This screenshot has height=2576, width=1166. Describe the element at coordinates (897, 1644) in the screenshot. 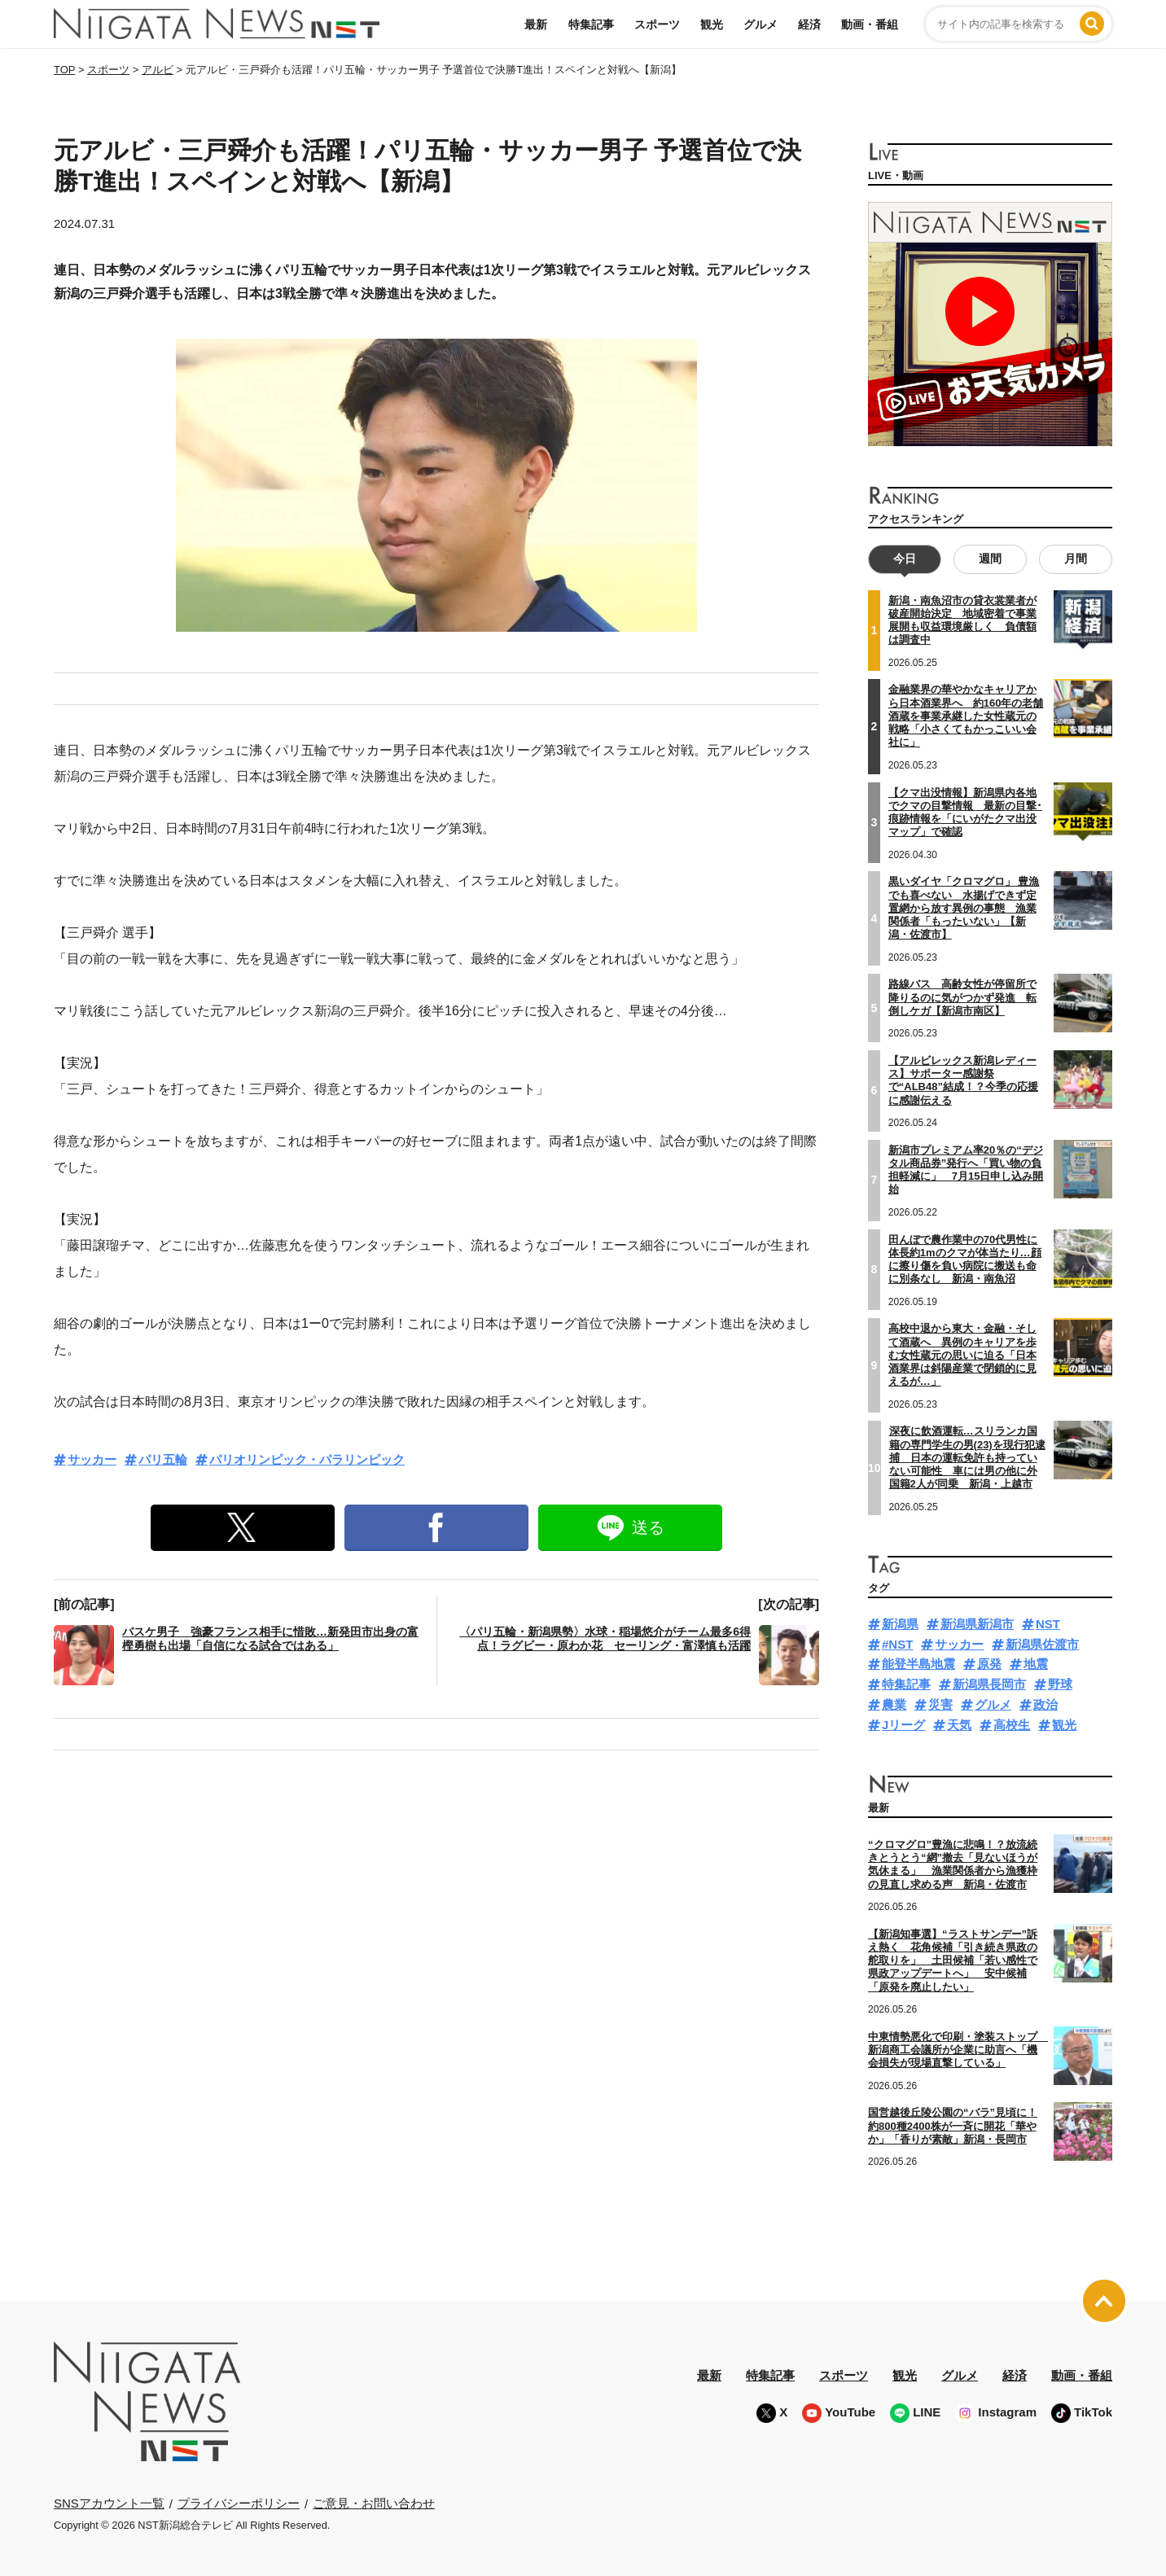

I see `#NST` at that location.